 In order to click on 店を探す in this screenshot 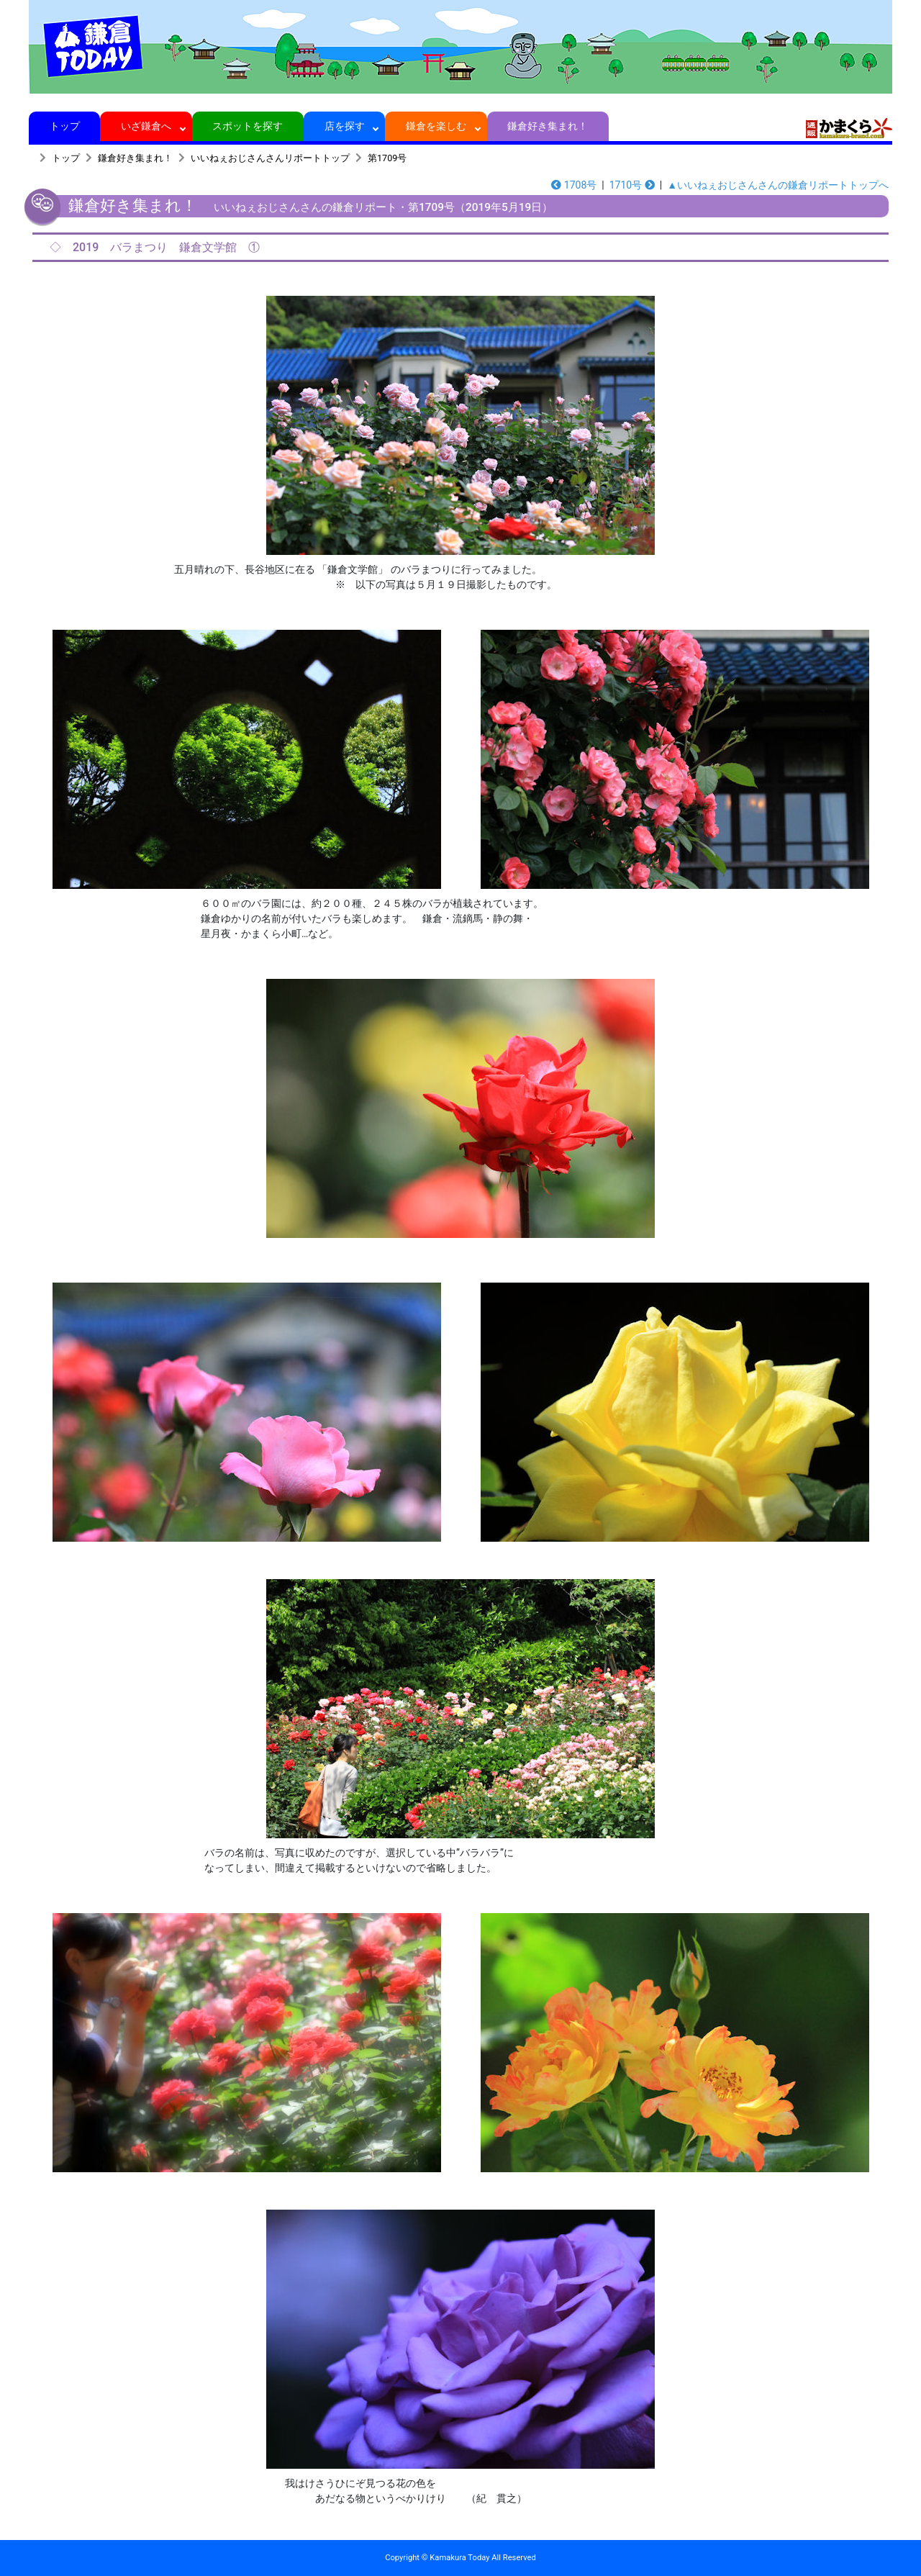, I will do `click(344, 126)`.